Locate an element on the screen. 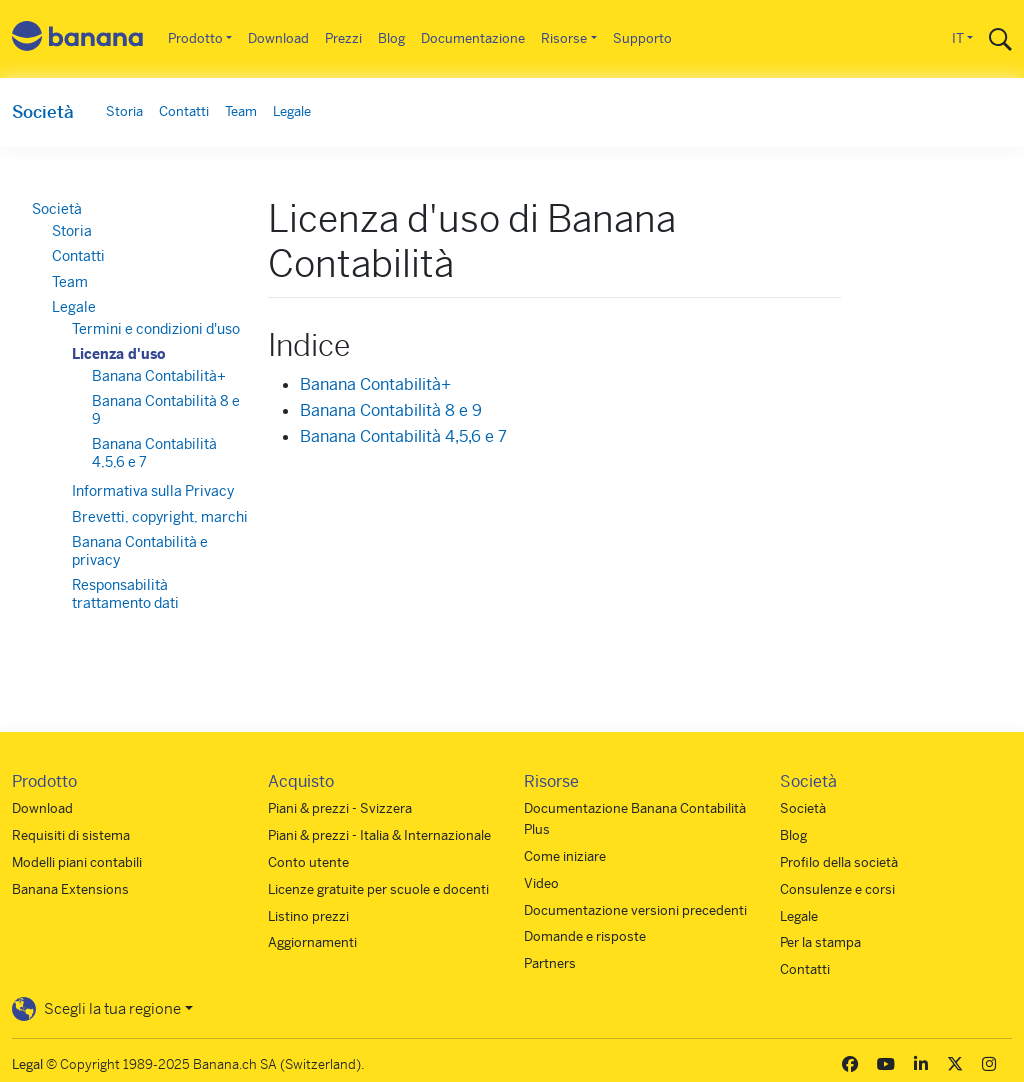 The width and height of the screenshot is (1024, 1082). Documentazione versioni precedenti is located at coordinates (635, 910).